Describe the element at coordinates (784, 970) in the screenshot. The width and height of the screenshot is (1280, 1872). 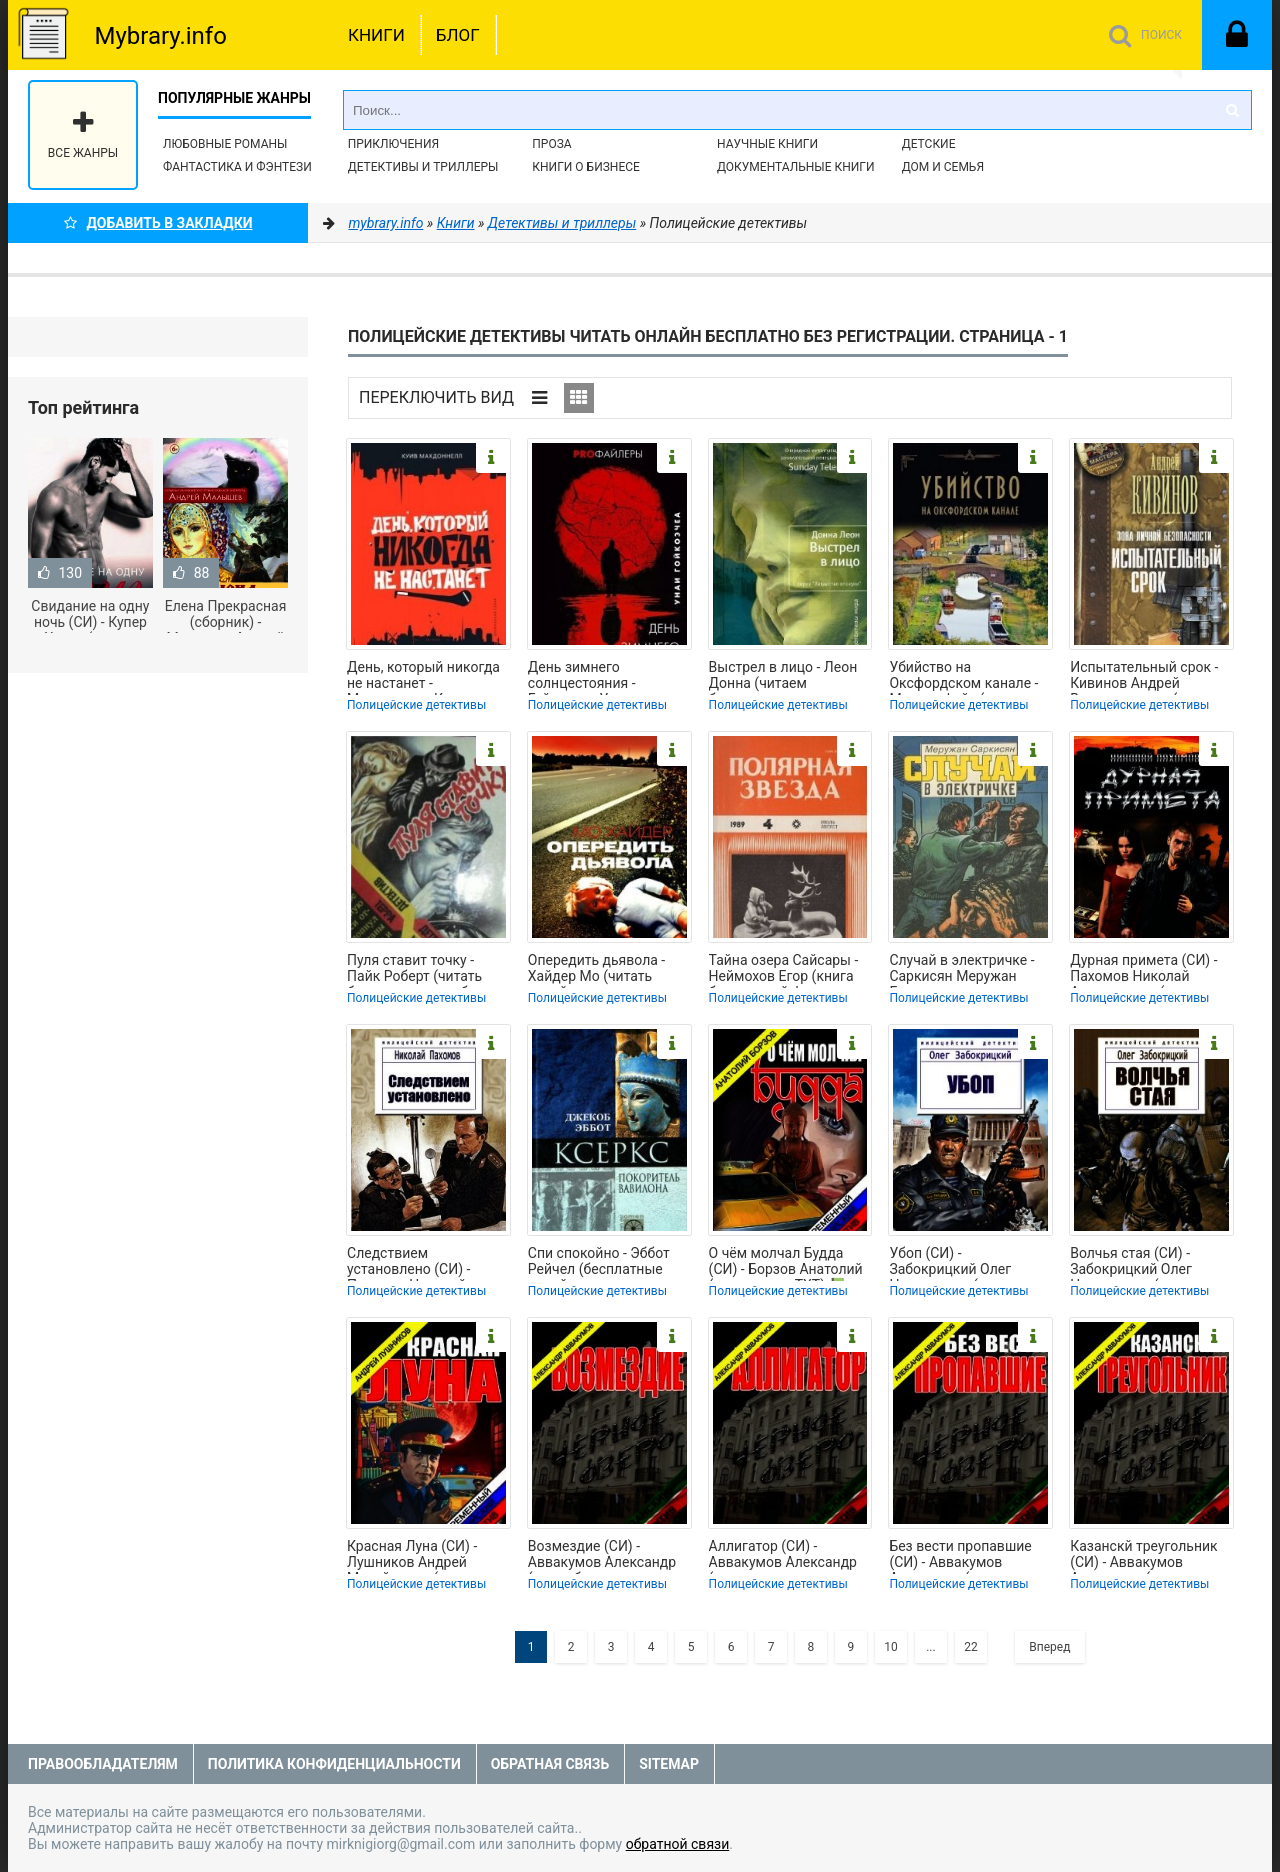
I see `Тайна озера Сайсары - Неймохов Егор (книга бесплатный формат .TXT, .FB2) 📗` at that location.